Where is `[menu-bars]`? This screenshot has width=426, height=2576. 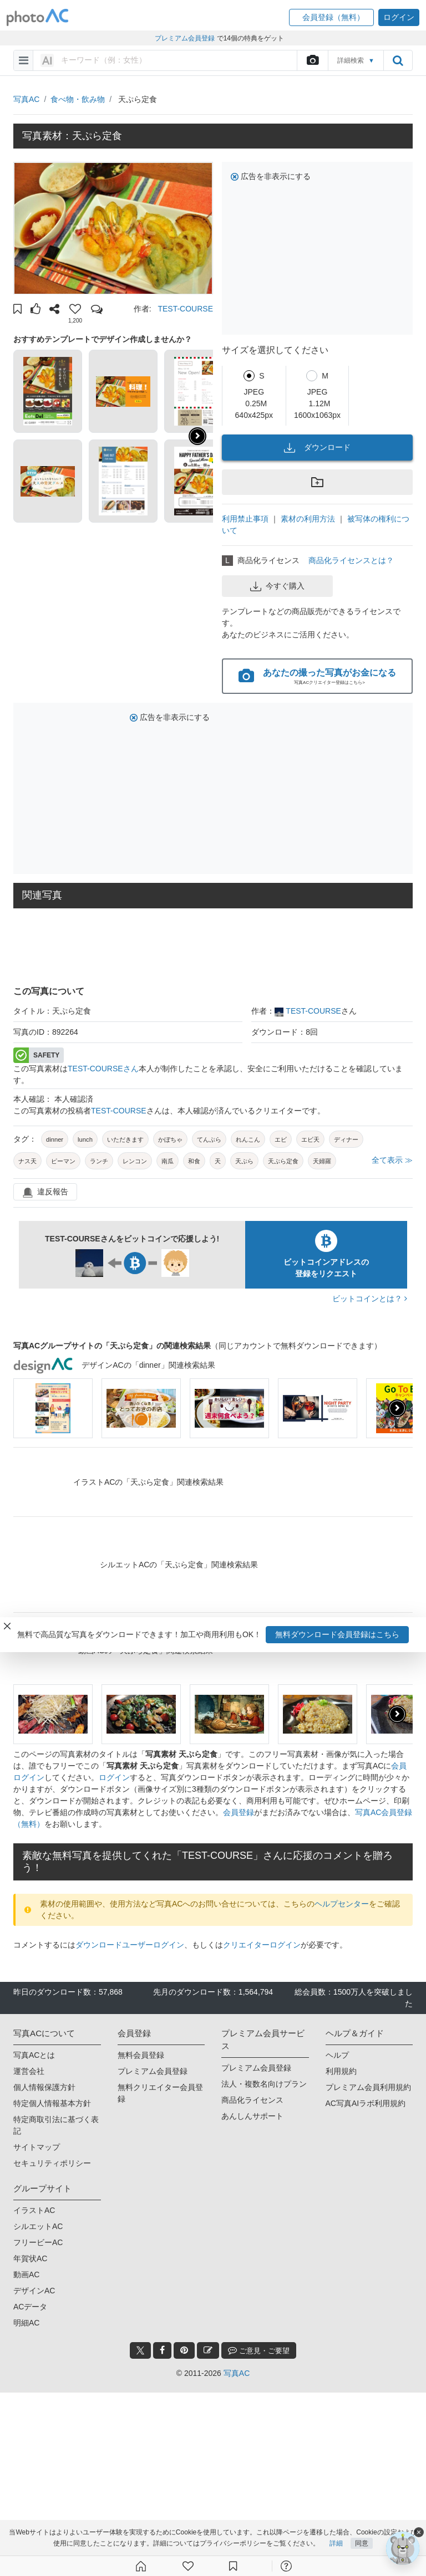 [menu-bars] is located at coordinates (23, 60).